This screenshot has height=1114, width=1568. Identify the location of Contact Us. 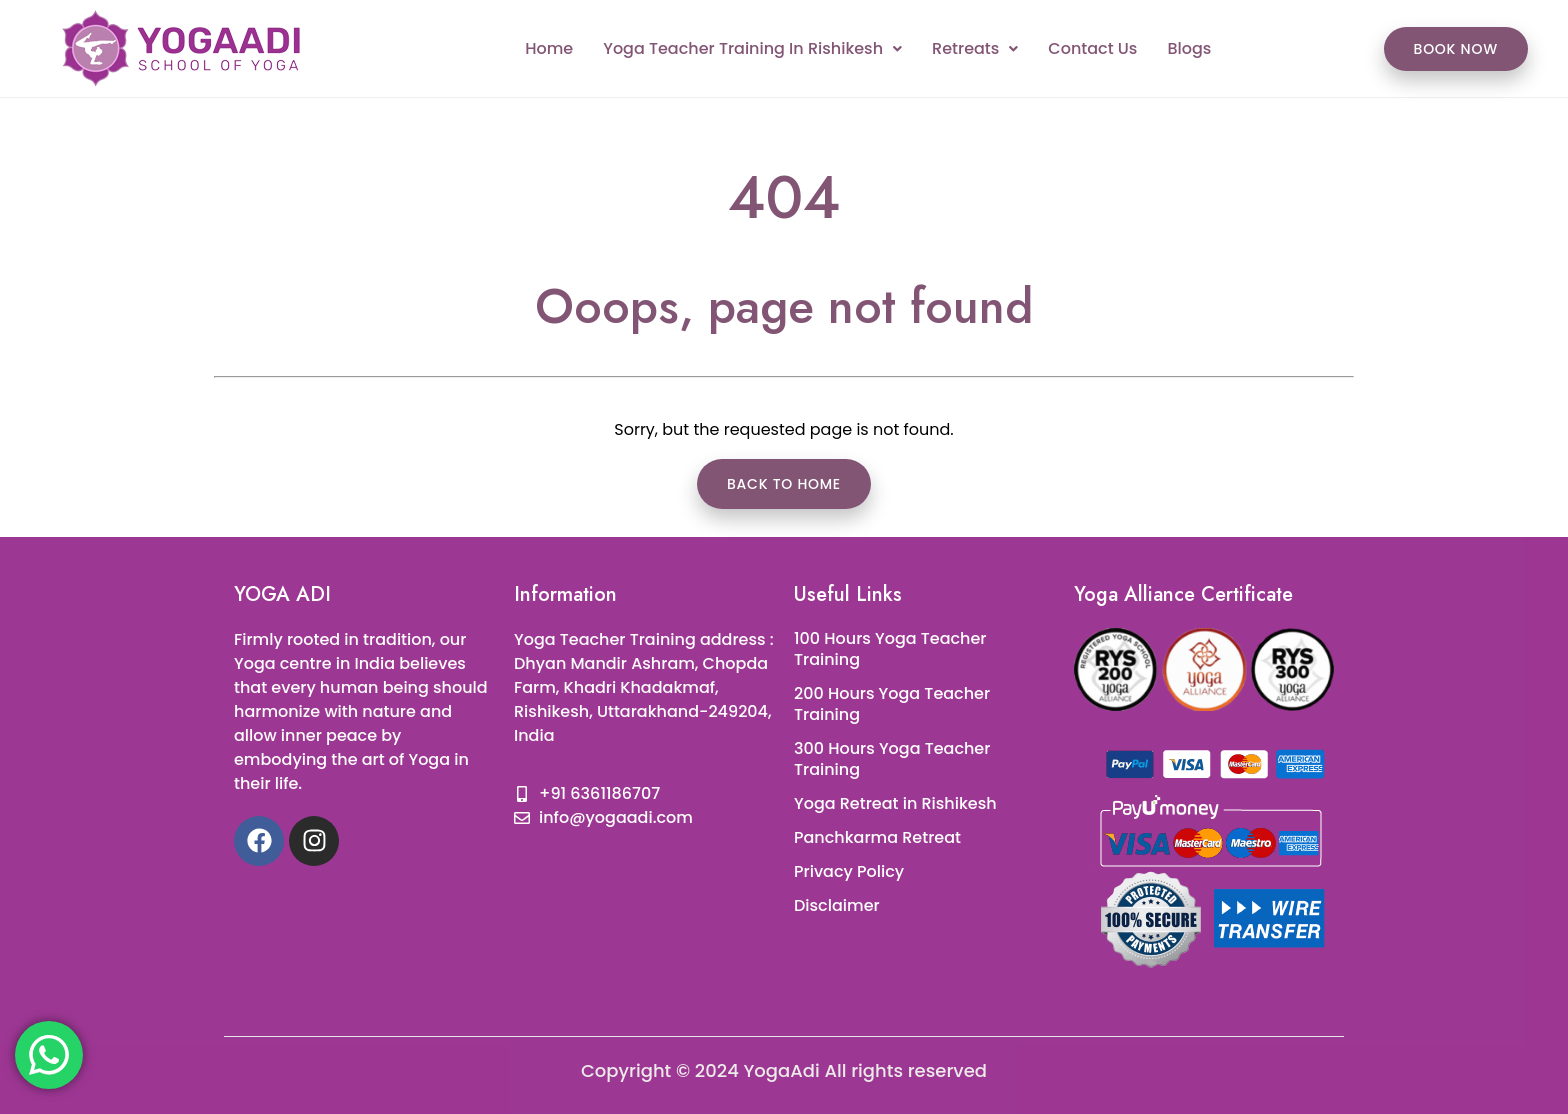
(1092, 48).